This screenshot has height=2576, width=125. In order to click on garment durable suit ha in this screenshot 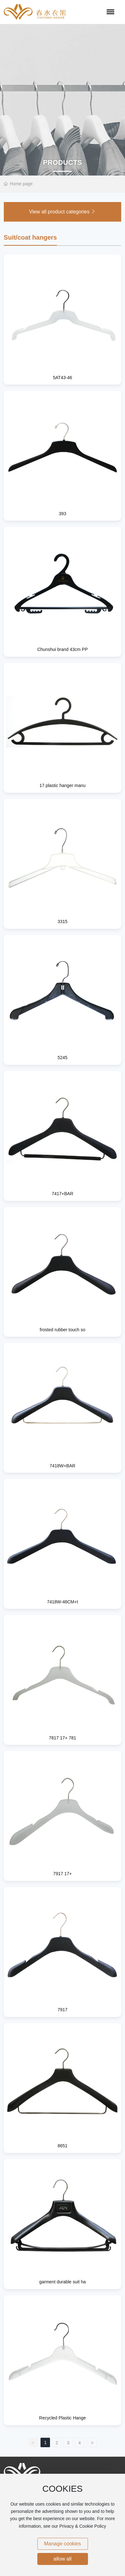, I will do `click(62, 2281)`.